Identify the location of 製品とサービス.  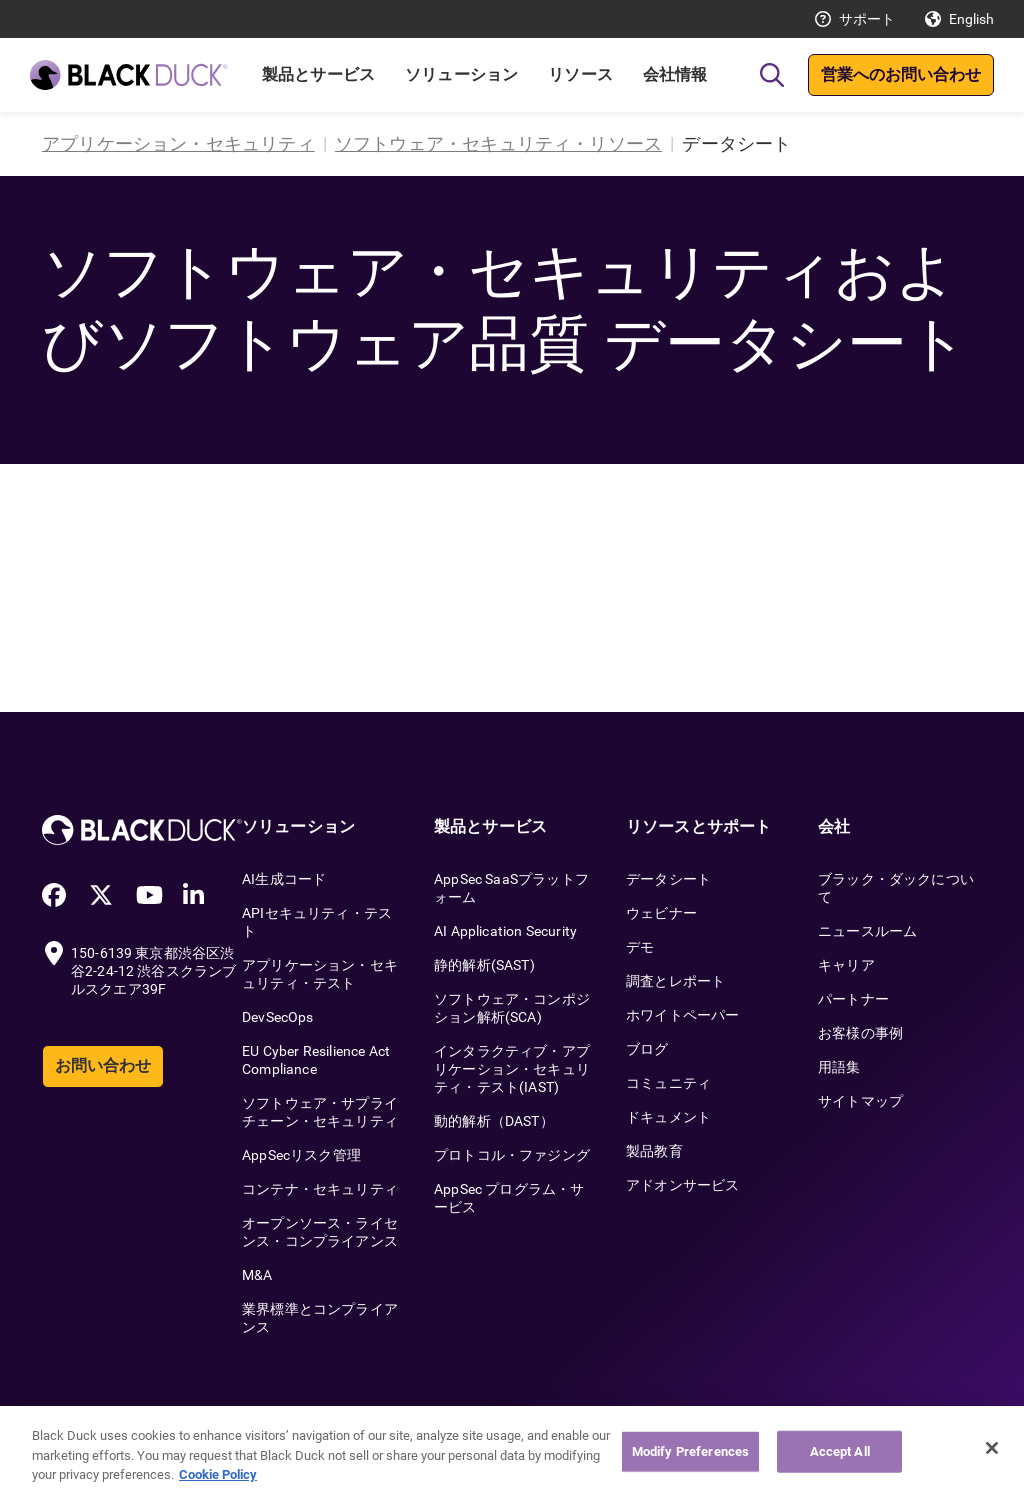
(318, 74).